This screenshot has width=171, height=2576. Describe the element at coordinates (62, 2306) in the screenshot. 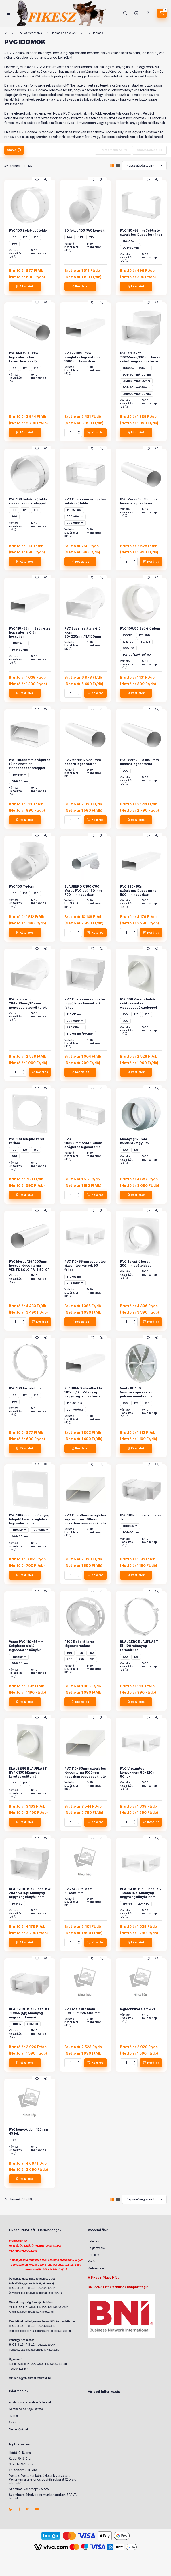

I see `+36202268441` at that location.